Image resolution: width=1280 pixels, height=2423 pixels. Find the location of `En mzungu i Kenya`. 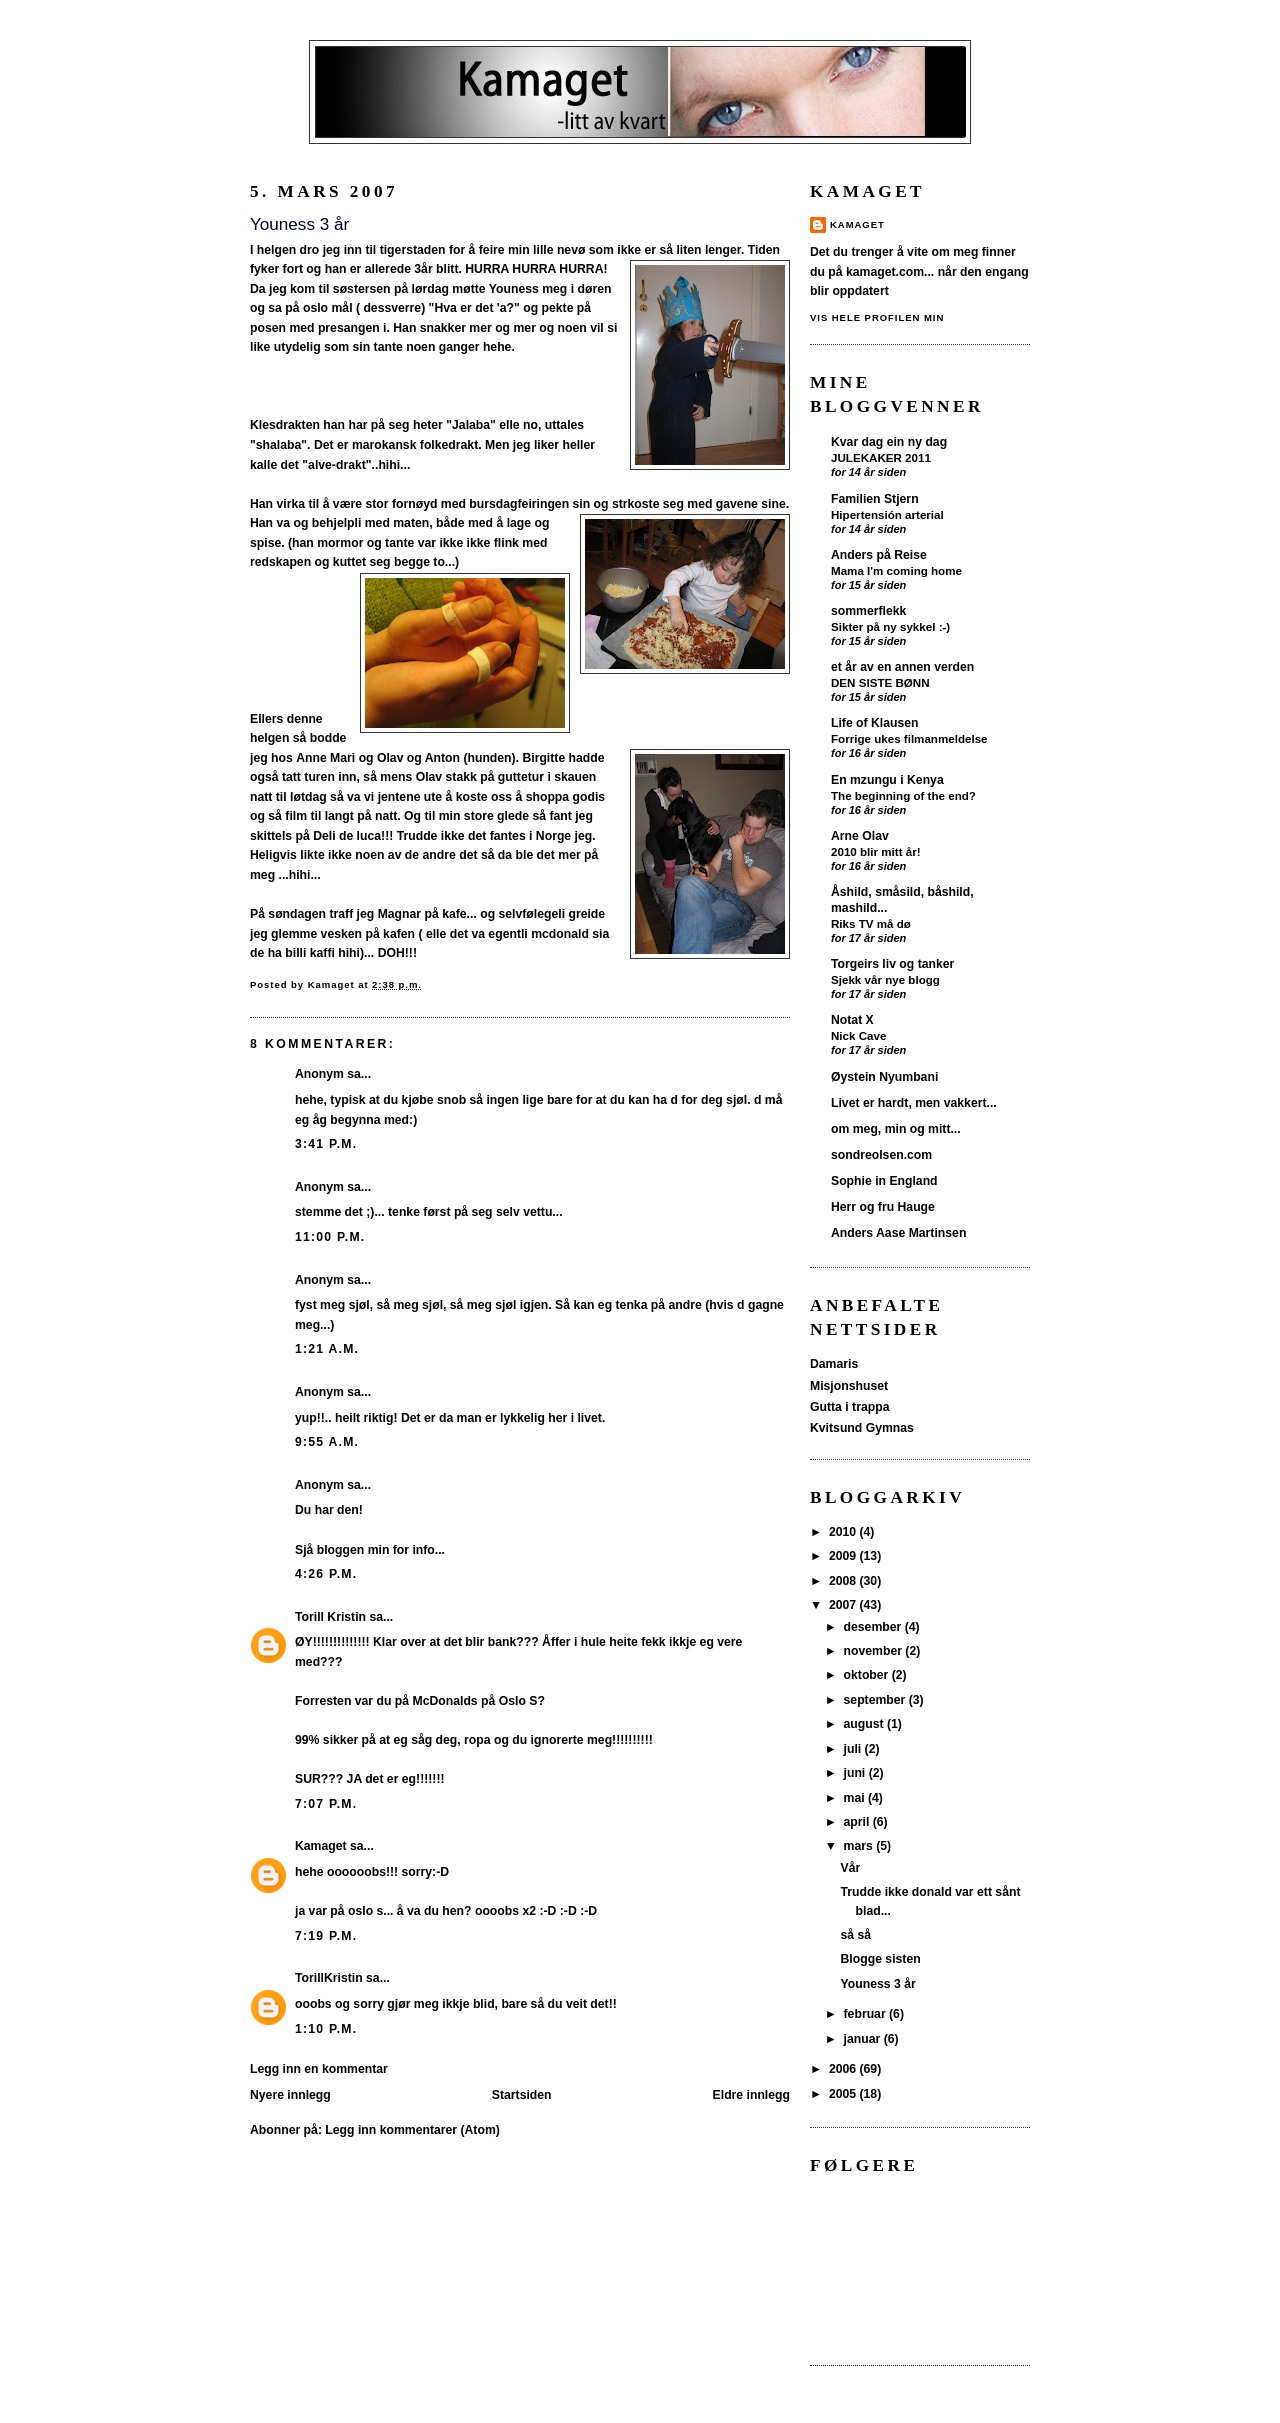

En mzungu i Kenya is located at coordinates (887, 780).